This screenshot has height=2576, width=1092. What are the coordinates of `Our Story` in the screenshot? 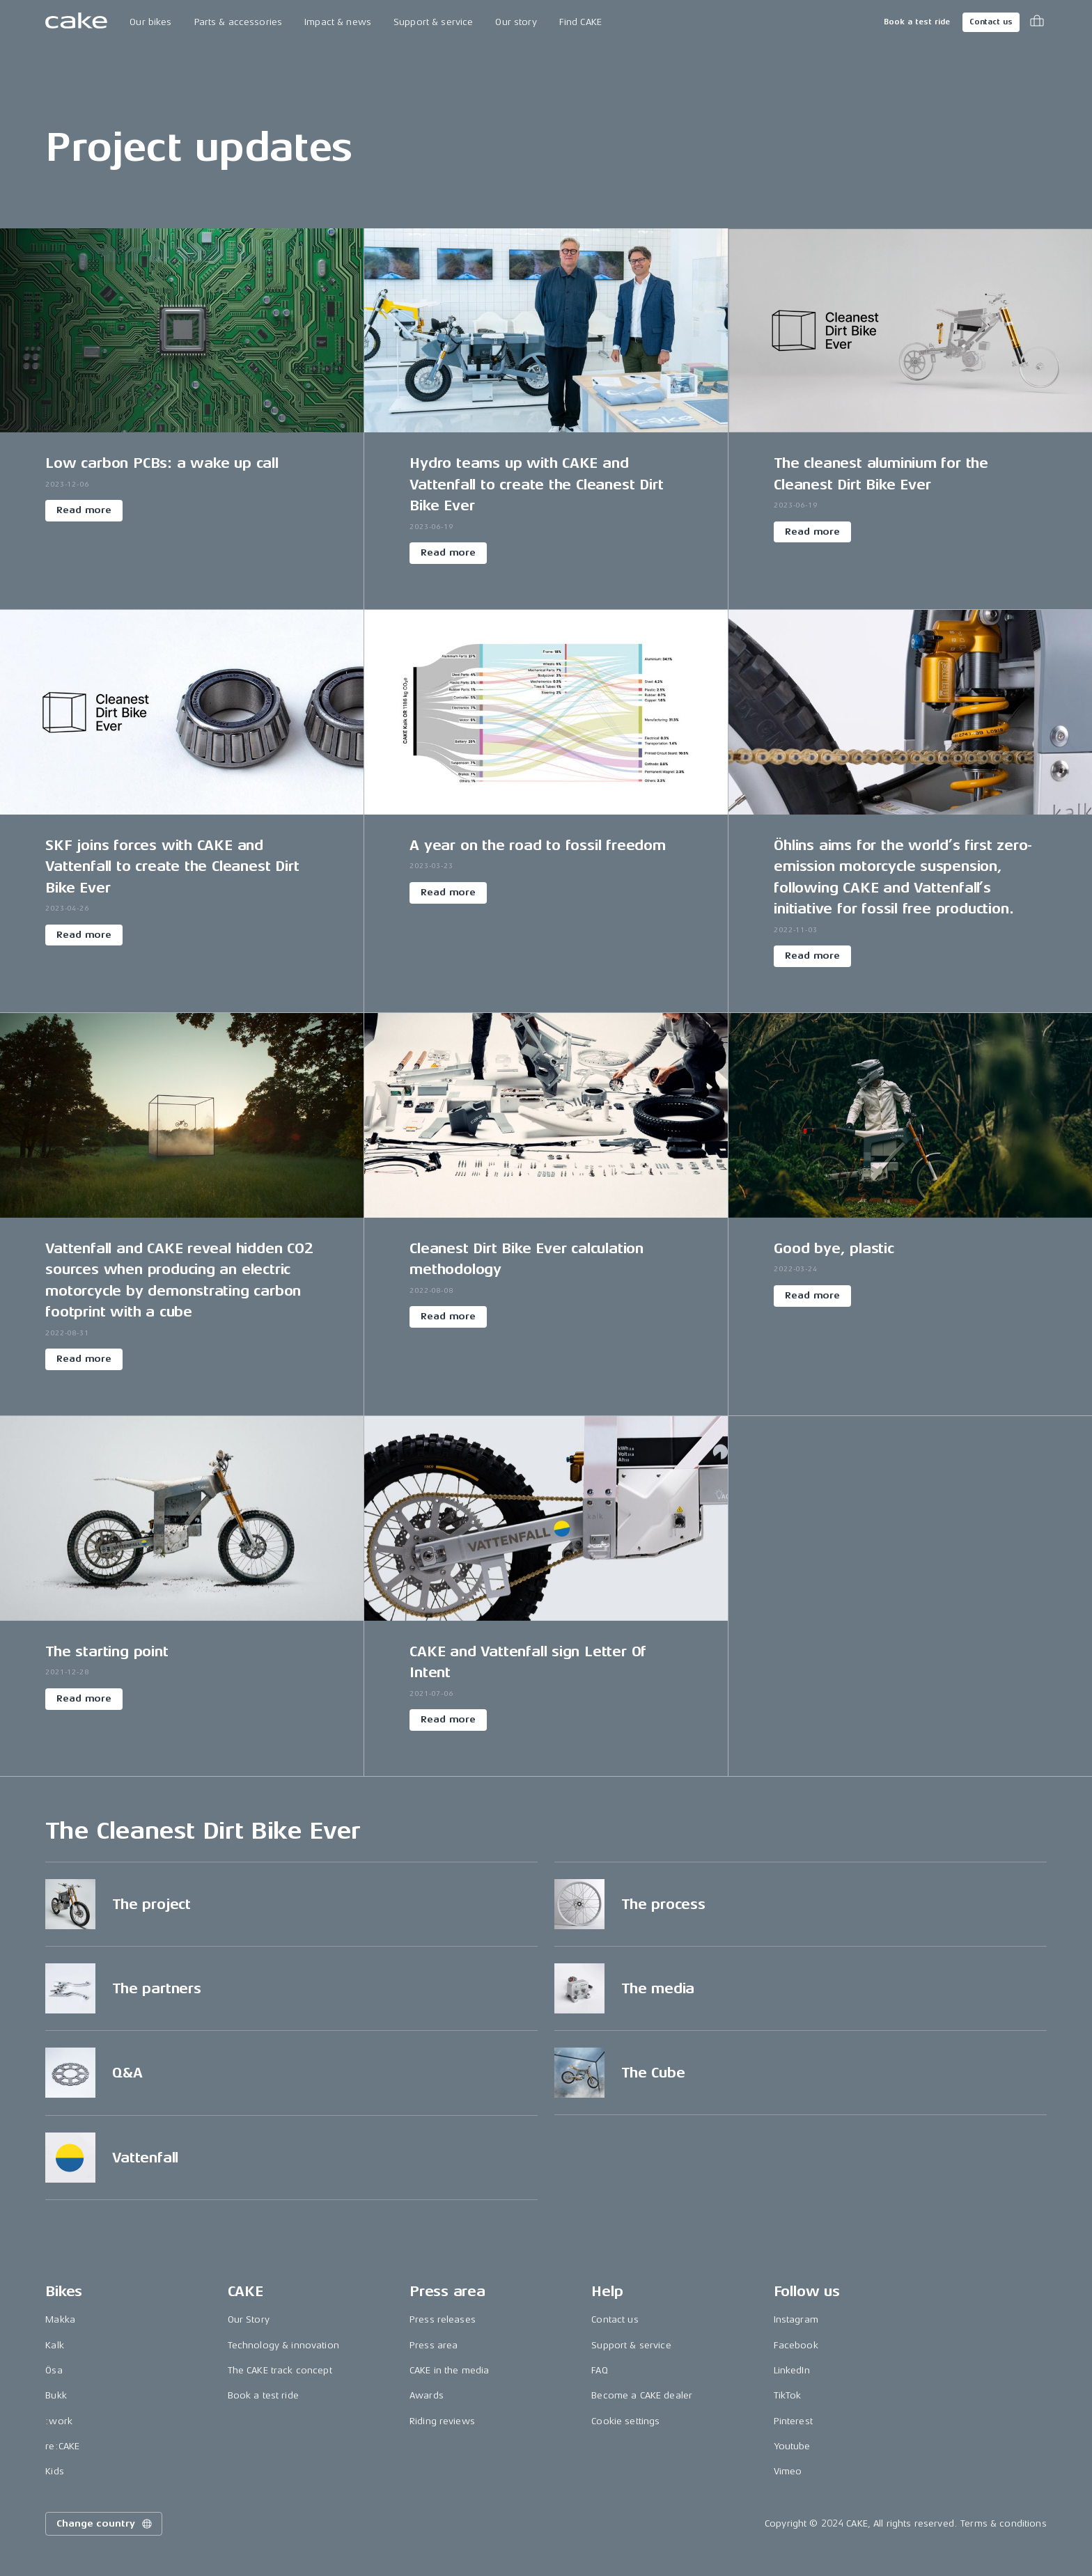 It's located at (249, 2319).